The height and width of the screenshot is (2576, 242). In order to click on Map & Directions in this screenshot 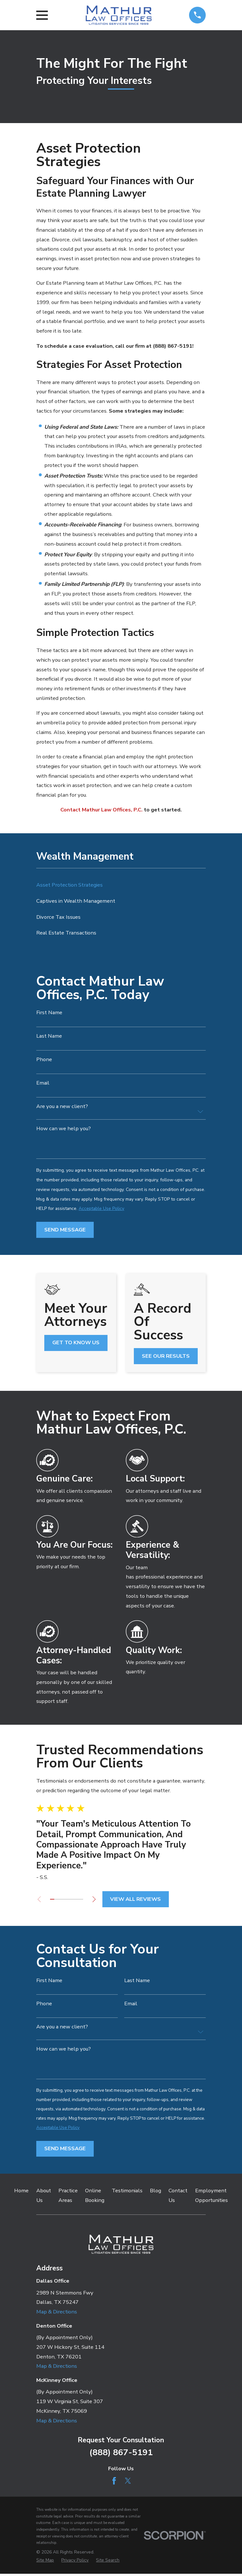, I will do `click(56, 2314)`.